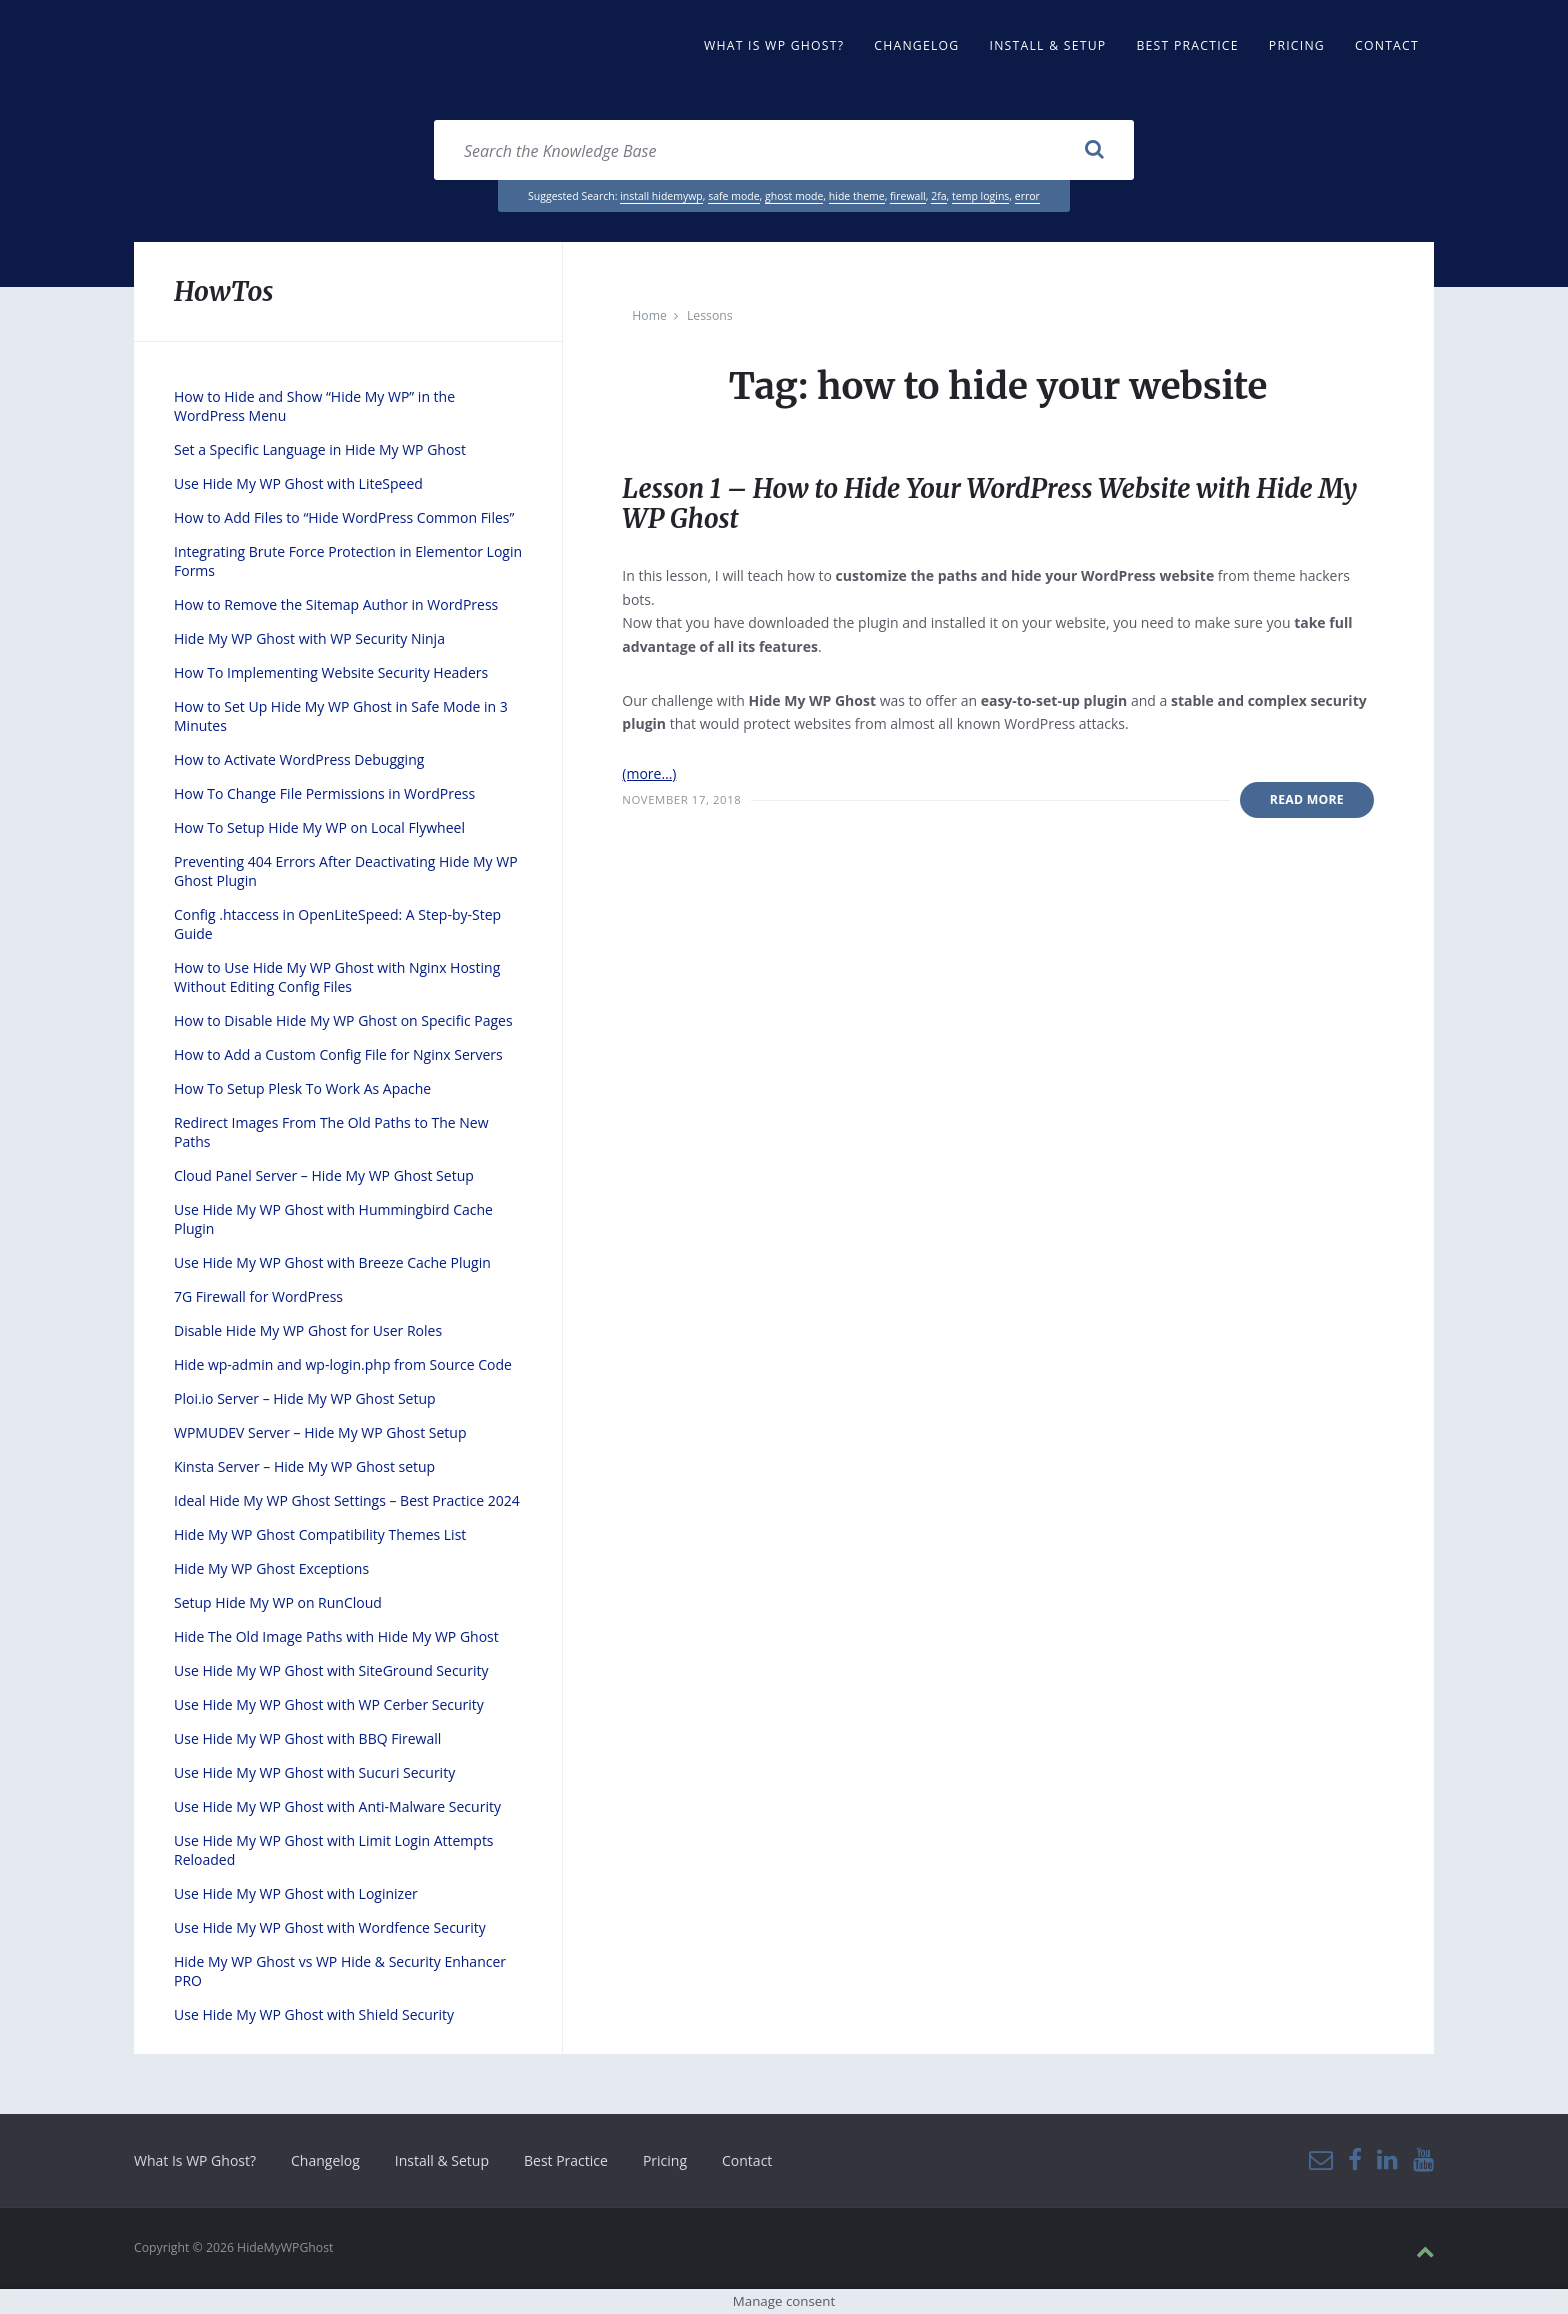 Image resolution: width=1568 pixels, height=2314 pixels. I want to click on Lesson 1 – How to Hide Your WordPress Website with Hide My WP Ghost, so click(995, 503).